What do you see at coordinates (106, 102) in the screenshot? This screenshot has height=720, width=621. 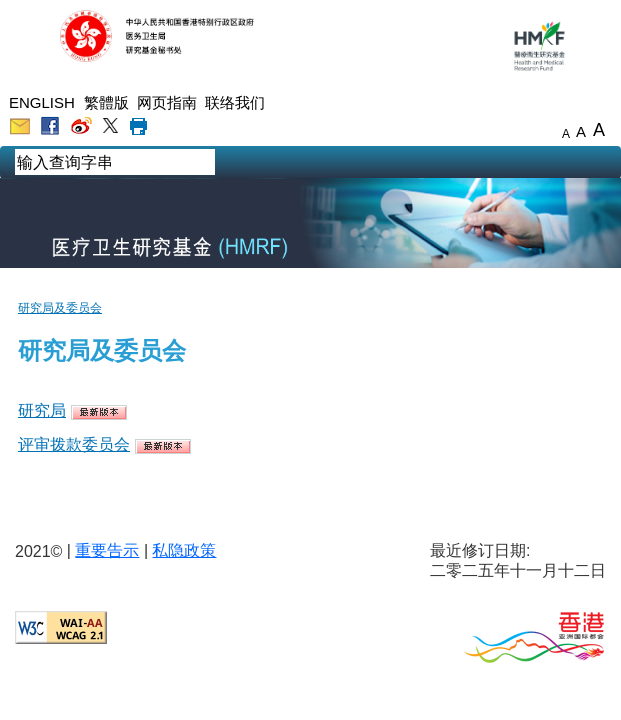 I see `繁體版` at bounding box center [106, 102].